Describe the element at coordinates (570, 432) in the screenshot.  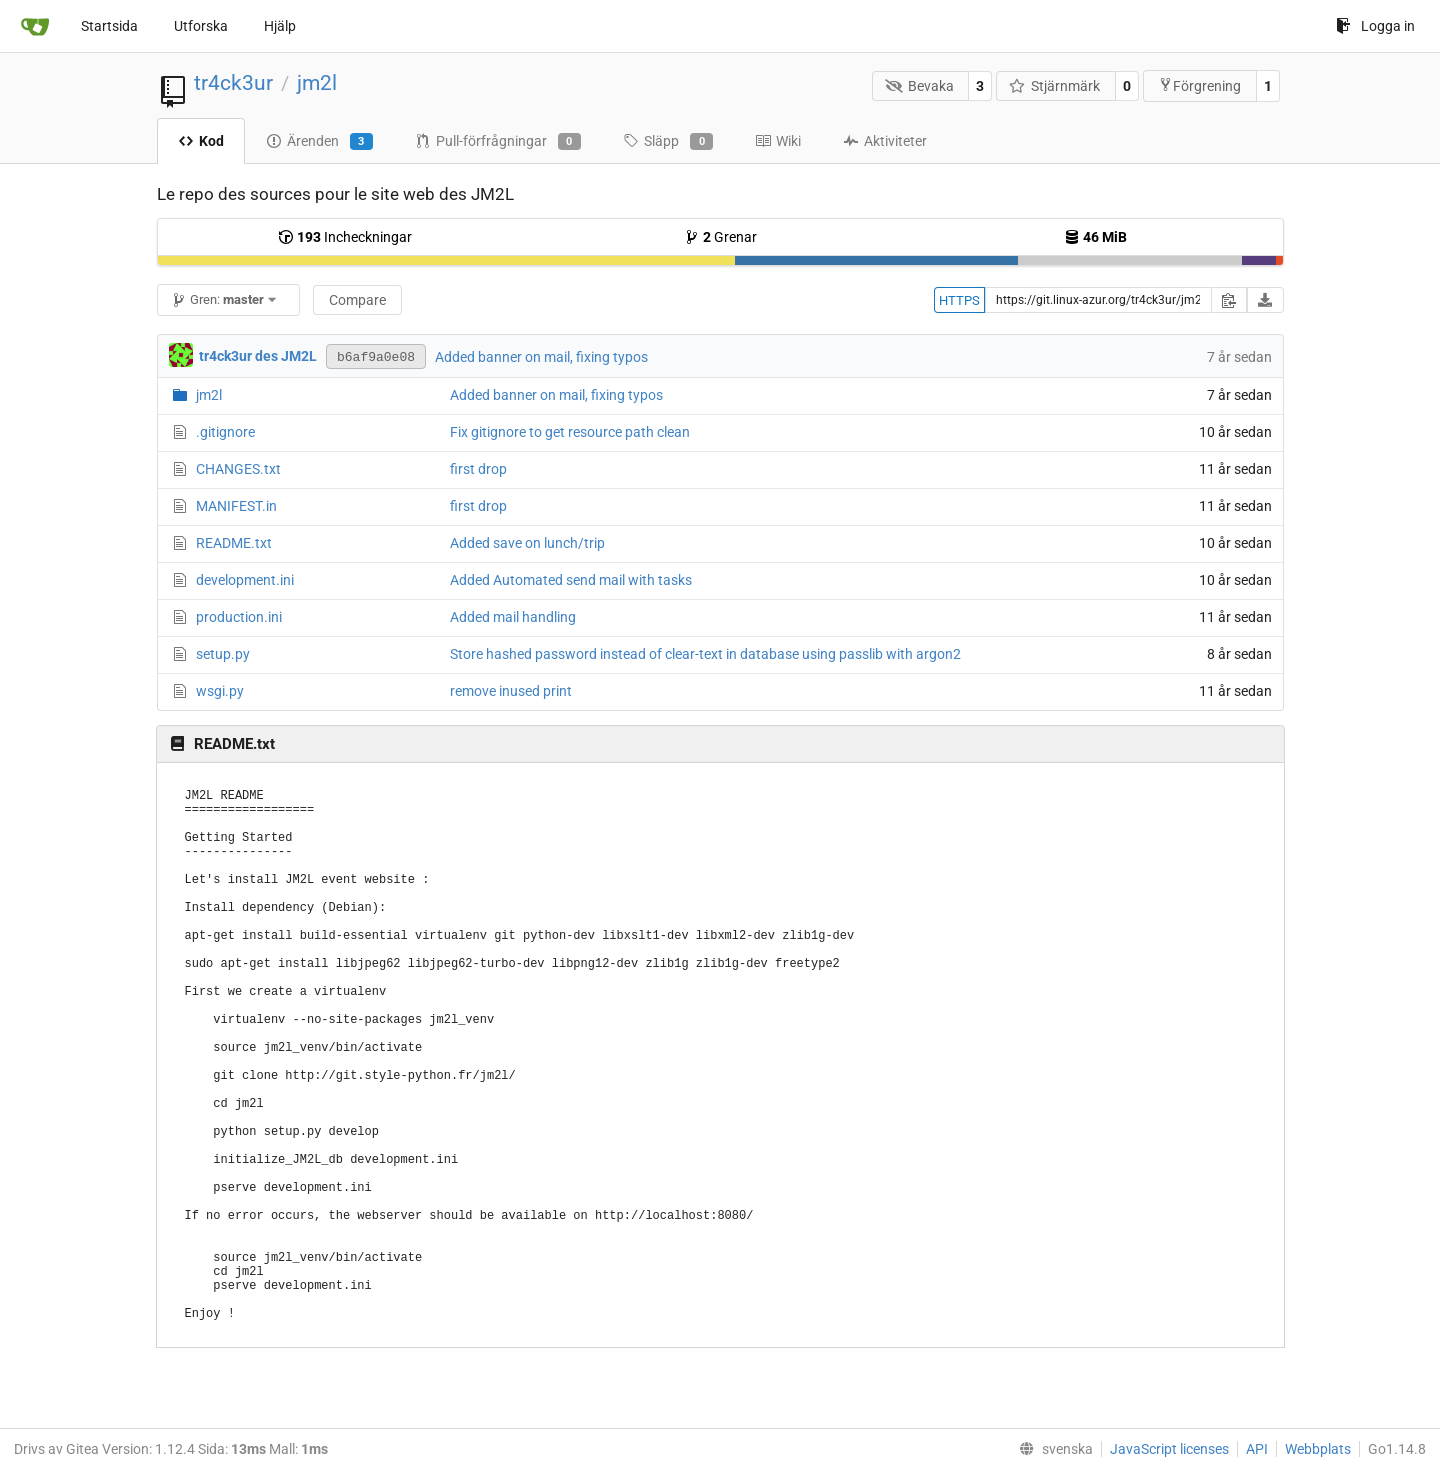
I see `Fix gitignore to get resource path clean` at that location.